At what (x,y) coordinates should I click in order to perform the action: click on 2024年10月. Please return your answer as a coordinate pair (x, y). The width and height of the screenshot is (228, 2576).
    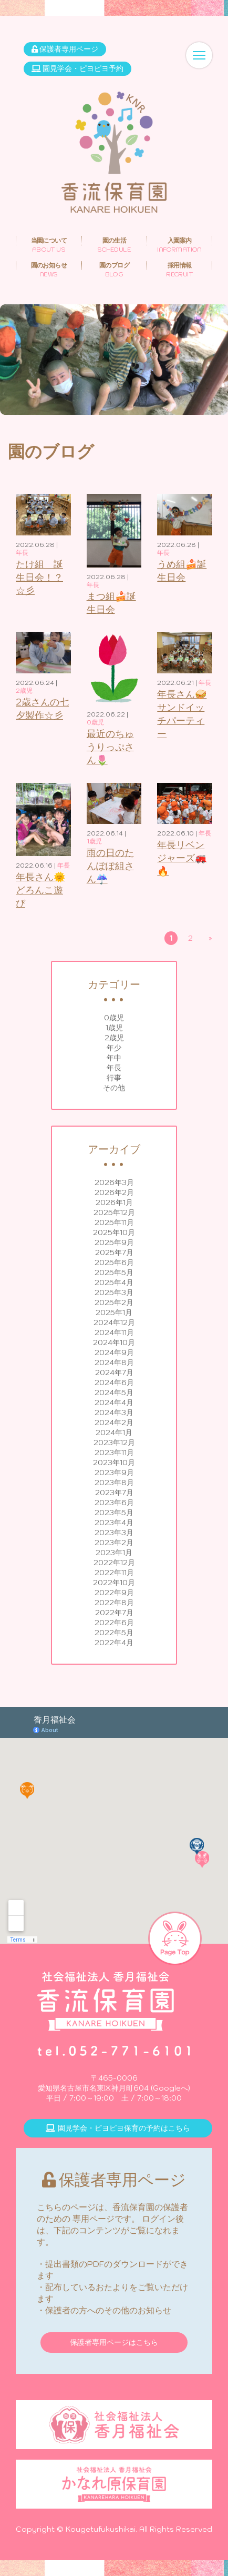
    Looking at the image, I should click on (114, 1342).